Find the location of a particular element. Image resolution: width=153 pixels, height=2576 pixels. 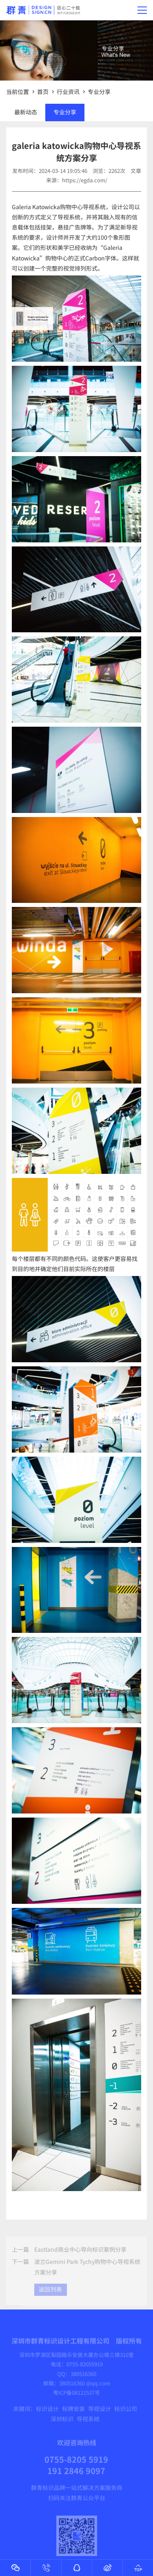

行业资讯 is located at coordinates (68, 91).